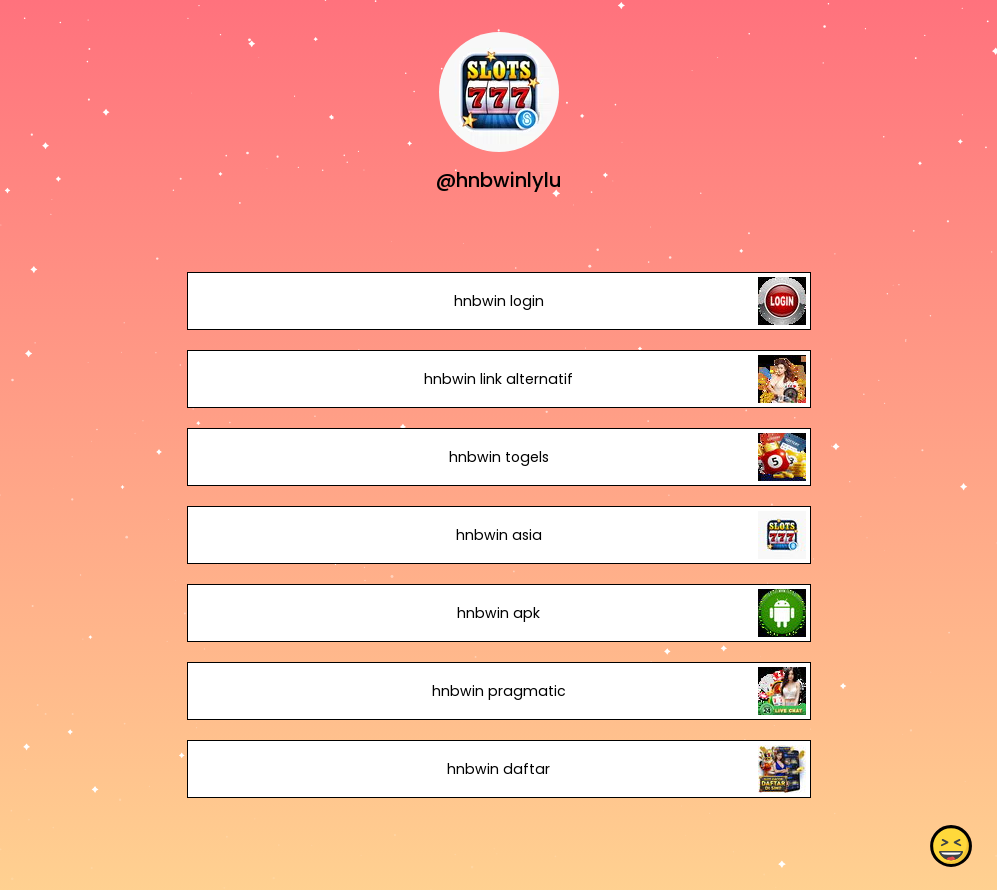 The height and width of the screenshot is (890, 997). What do you see at coordinates (498, 769) in the screenshot?
I see `hnbwin daftar` at bounding box center [498, 769].